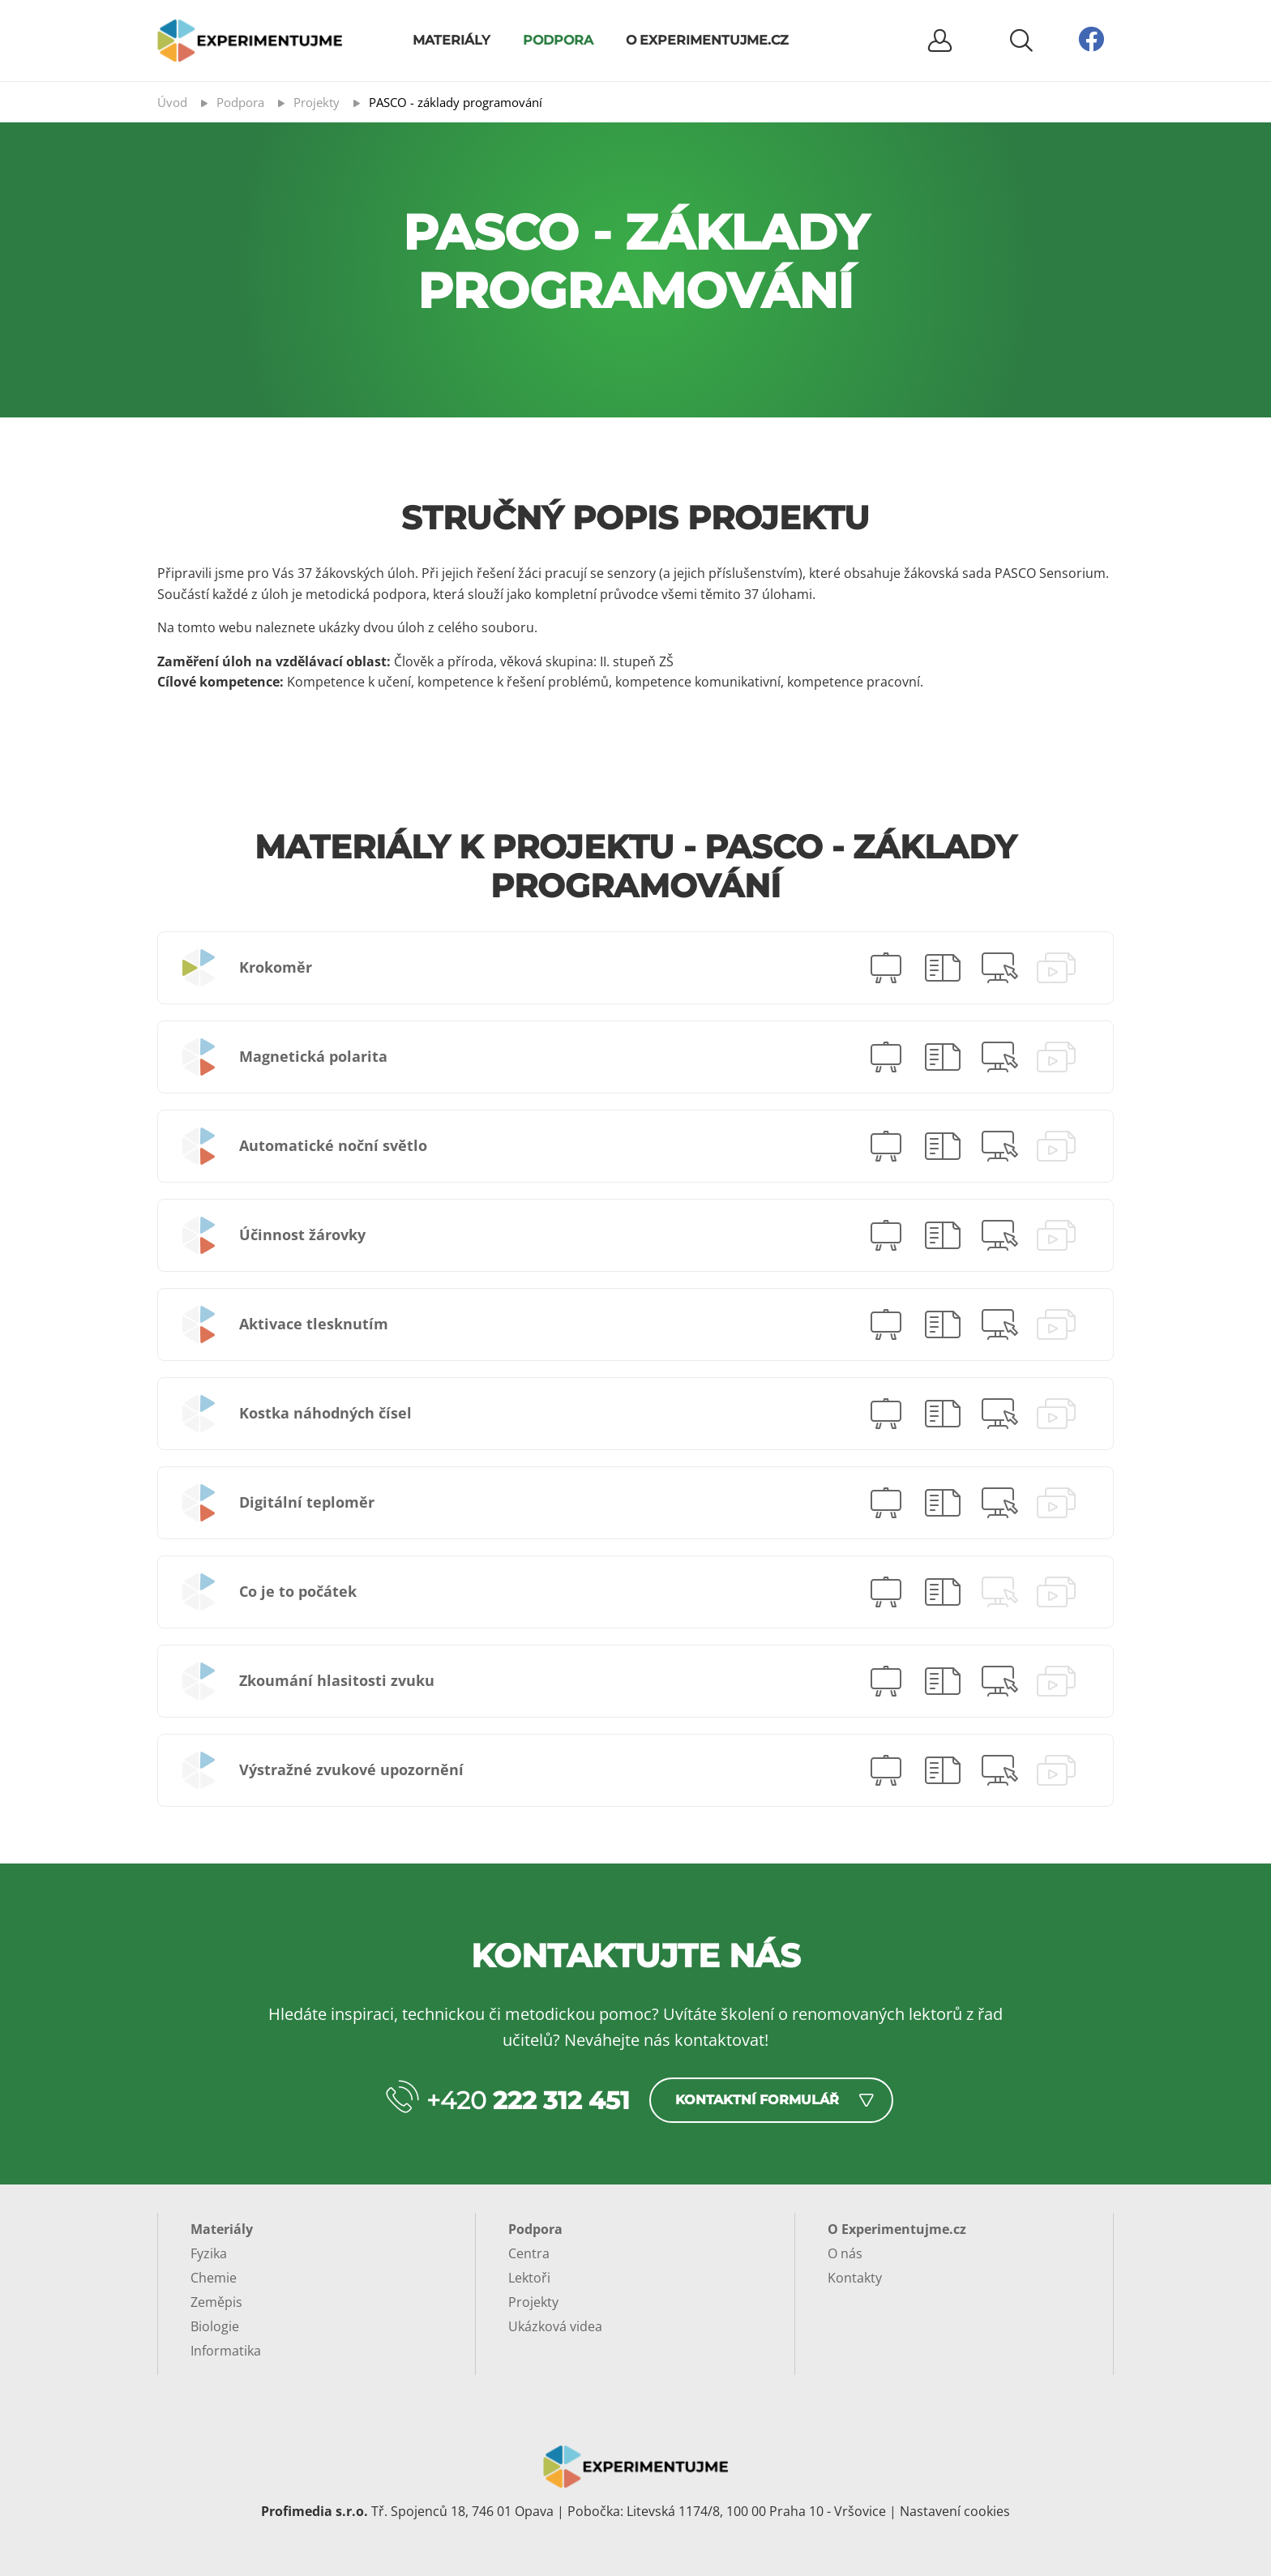 Image resolution: width=1271 pixels, height=2576 pixels. What do you see at coordinates (955, 2511) in the screenshot?
I see `Nastavení cookies` at bounding box center [955, 2511].